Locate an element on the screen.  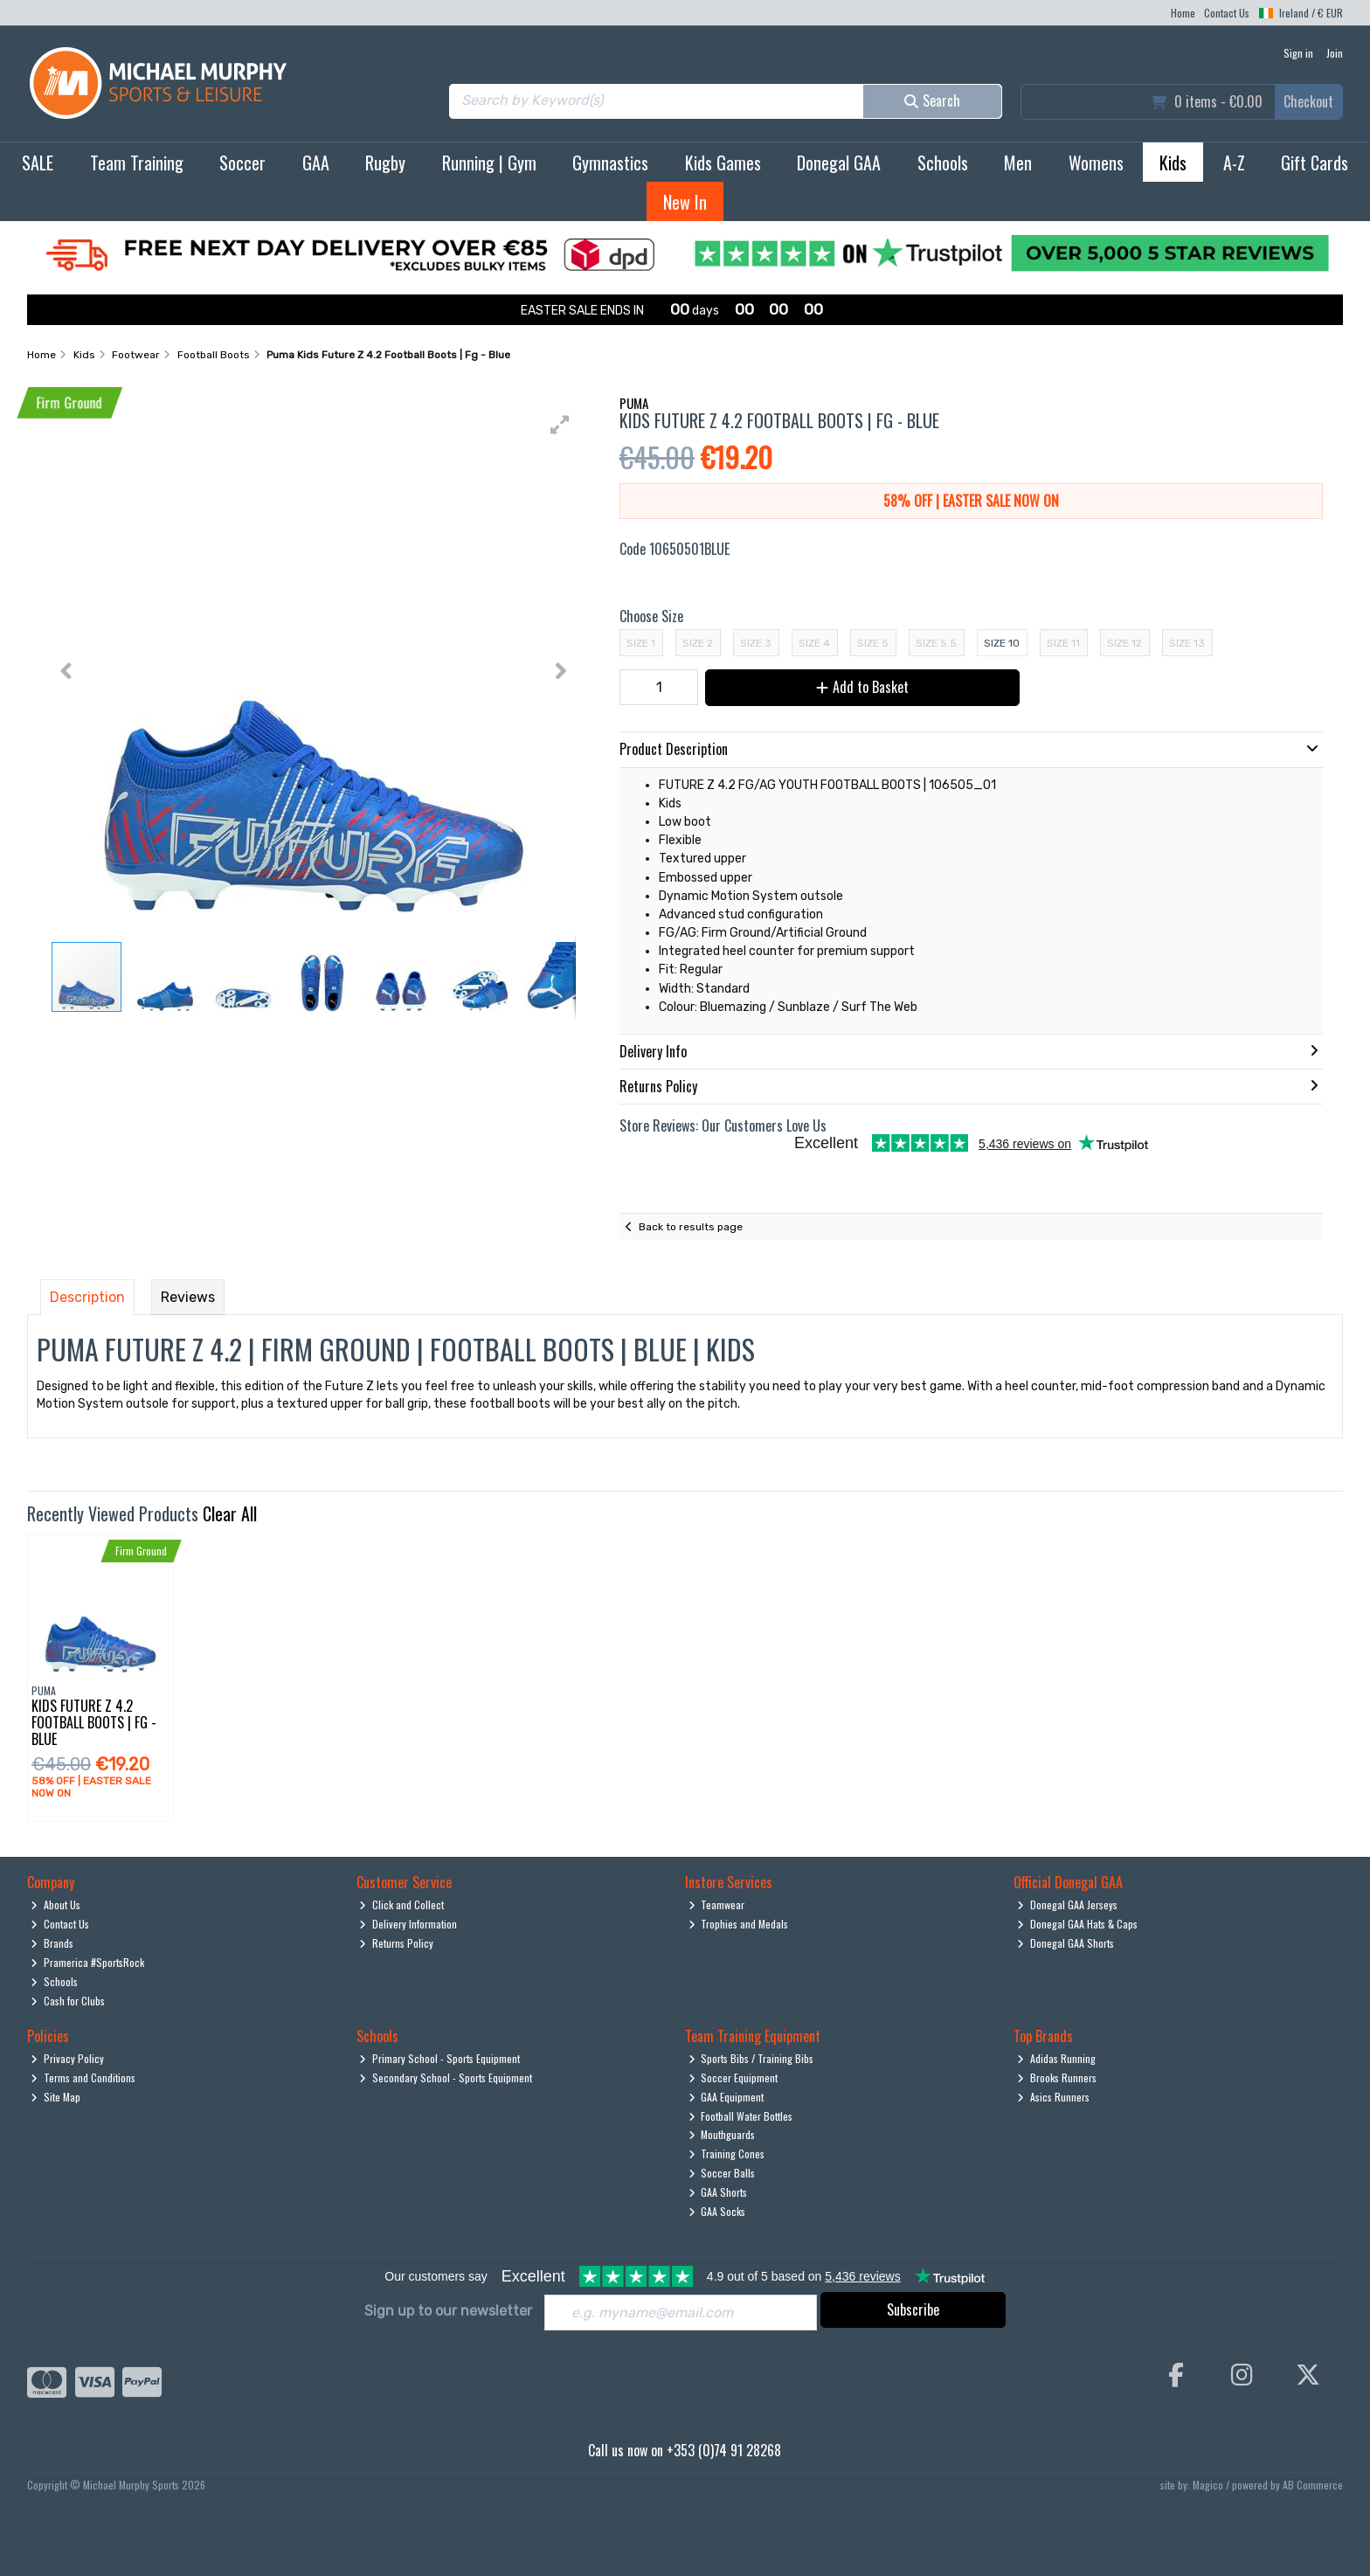
Secondary School - Sports Equipment is located at coordinates (445, 2077).